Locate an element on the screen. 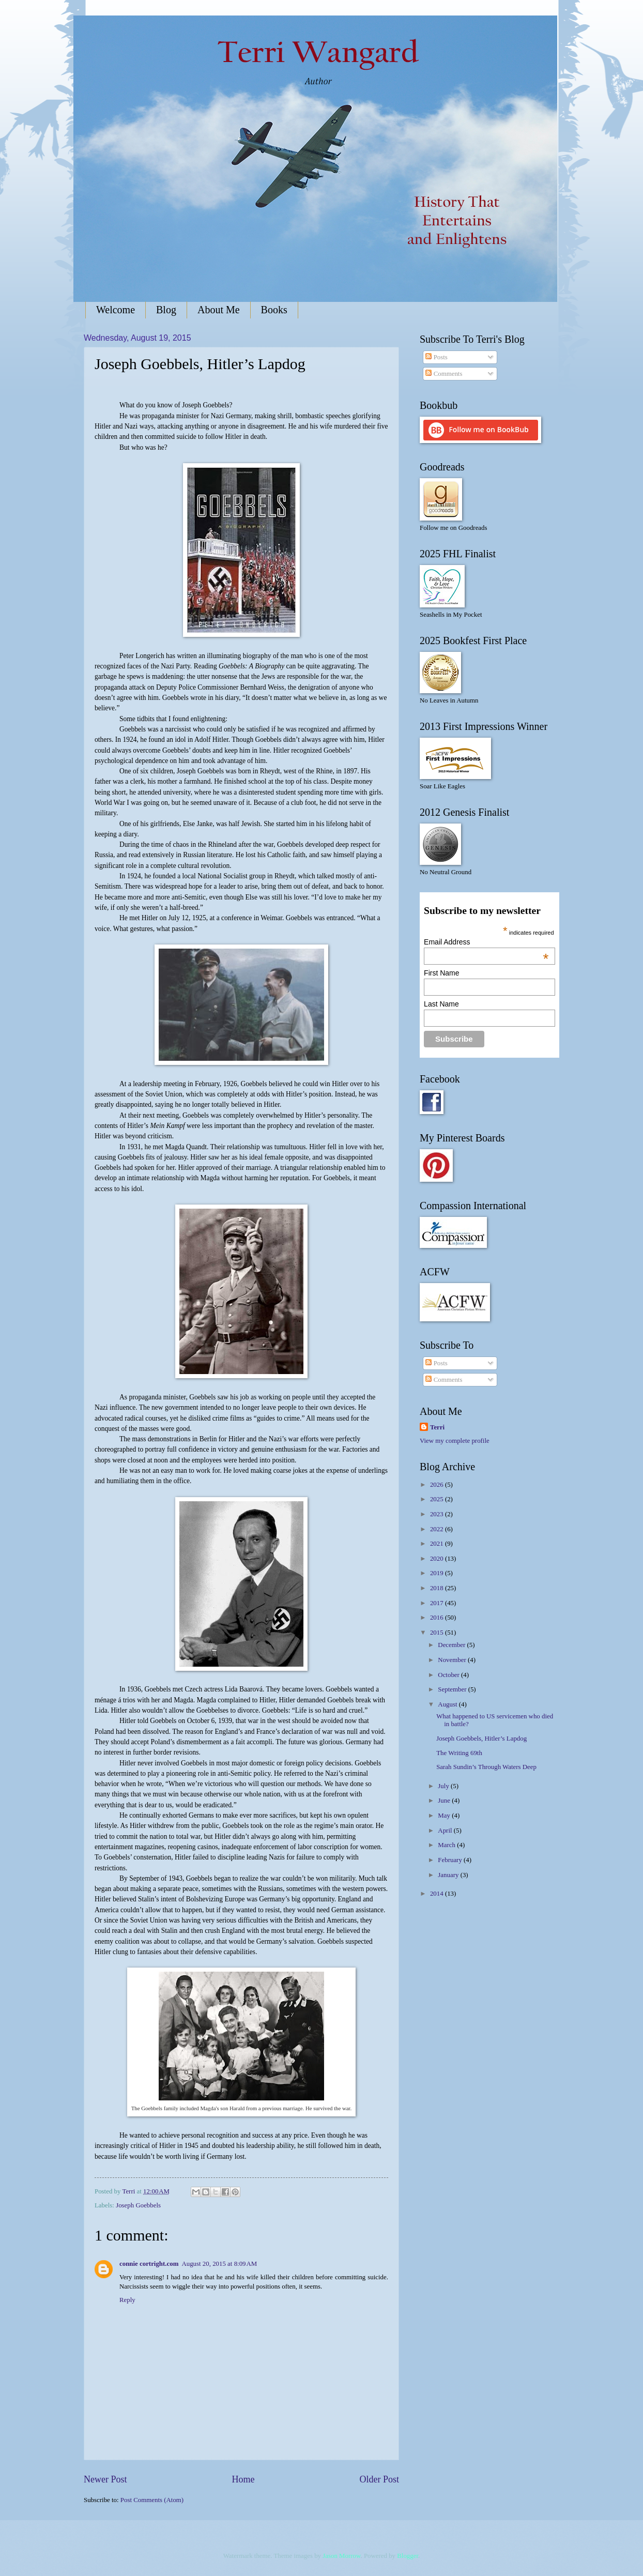 Image resolution: width=643 pixels, height=2576 pixels. Sarah Sundin’s Through Waters Deep is located at coordinates (486, 1767).